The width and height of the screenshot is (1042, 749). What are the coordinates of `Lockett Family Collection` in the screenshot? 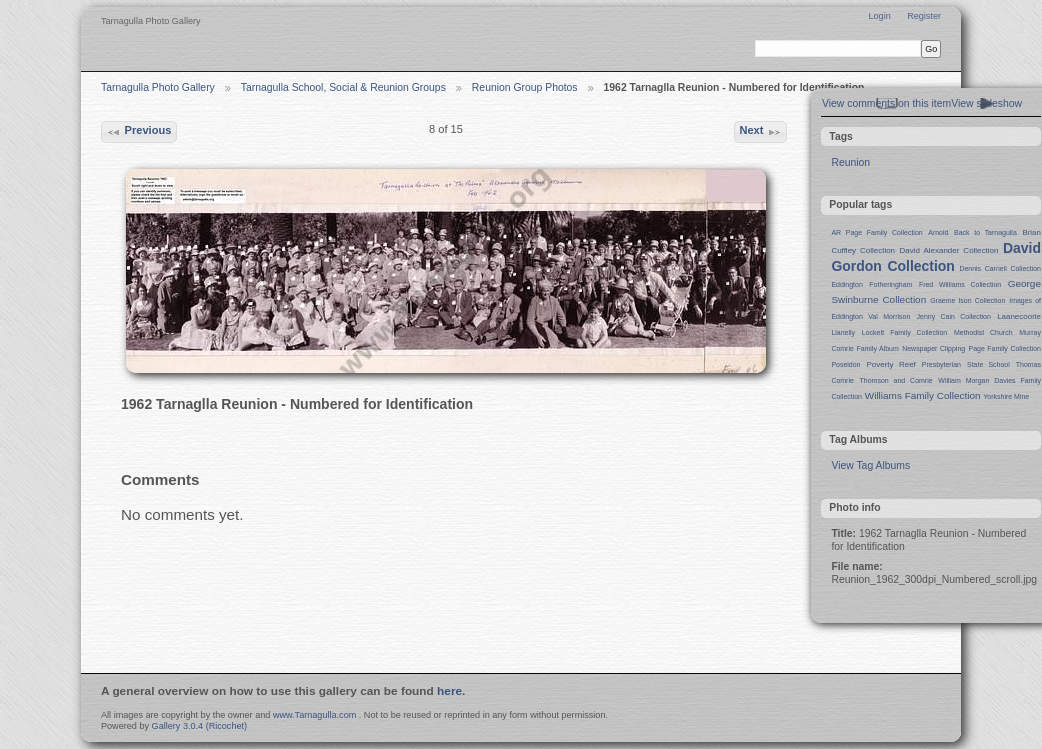 It's located at (904, 332).